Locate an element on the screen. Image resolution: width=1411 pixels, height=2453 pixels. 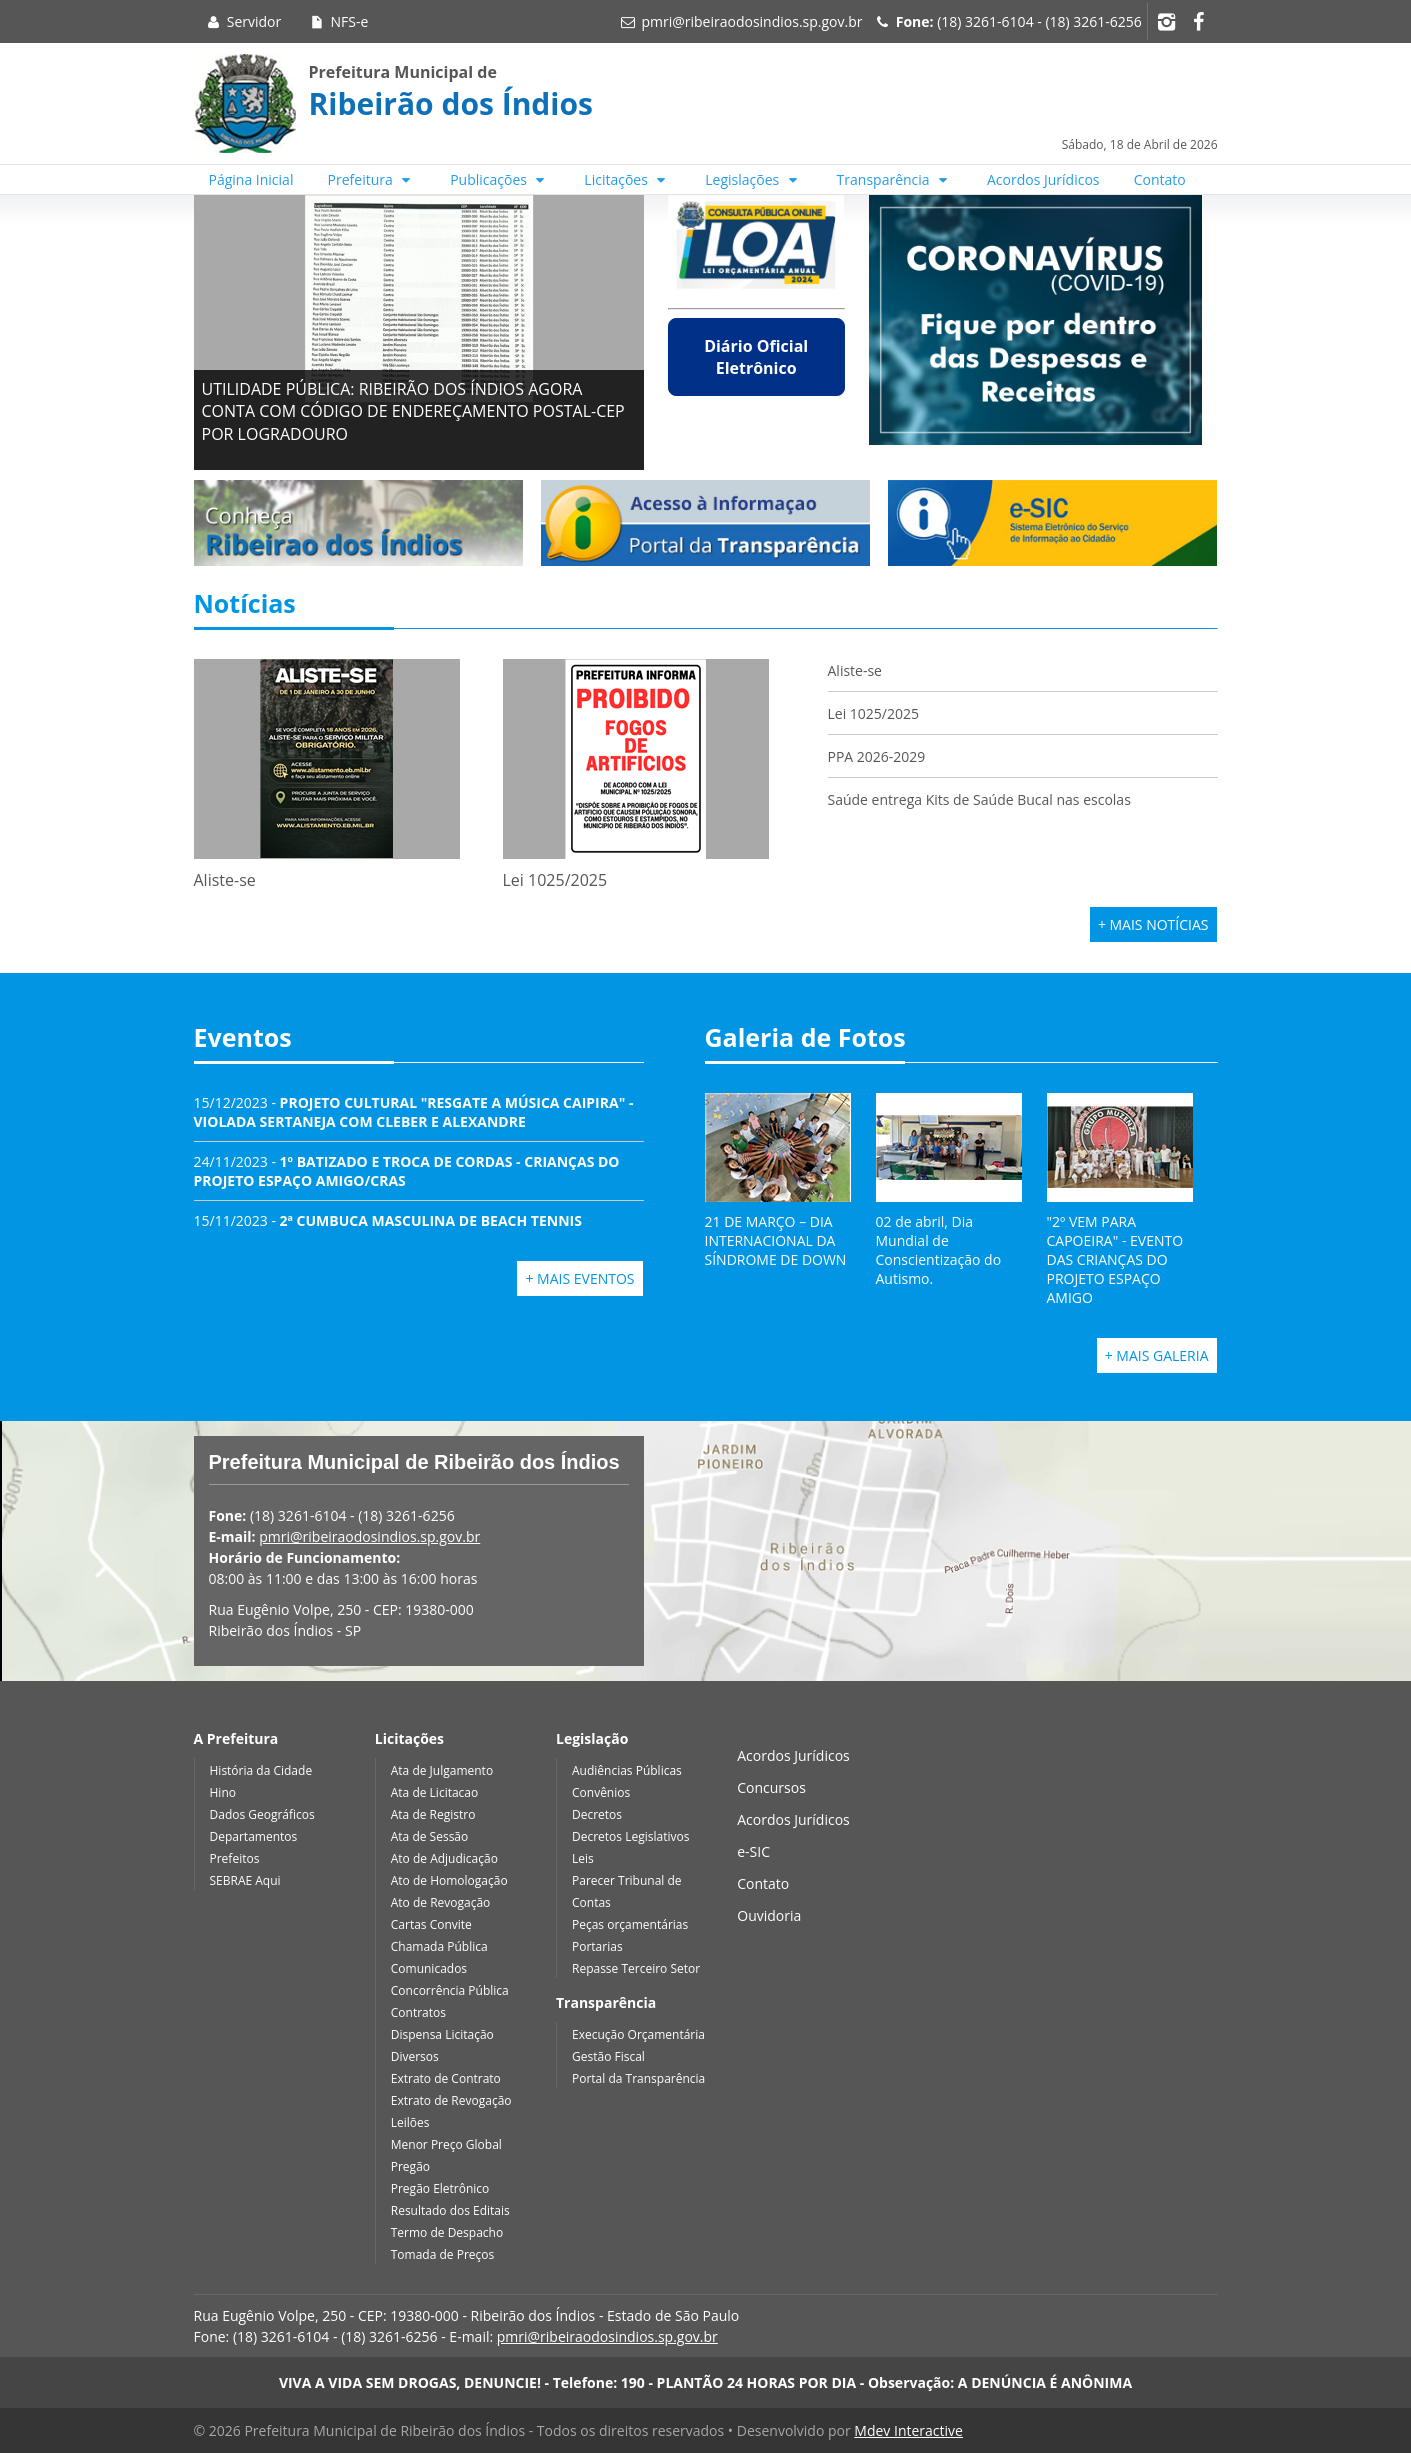
Departamentos is located at coordinates (254, 1836).